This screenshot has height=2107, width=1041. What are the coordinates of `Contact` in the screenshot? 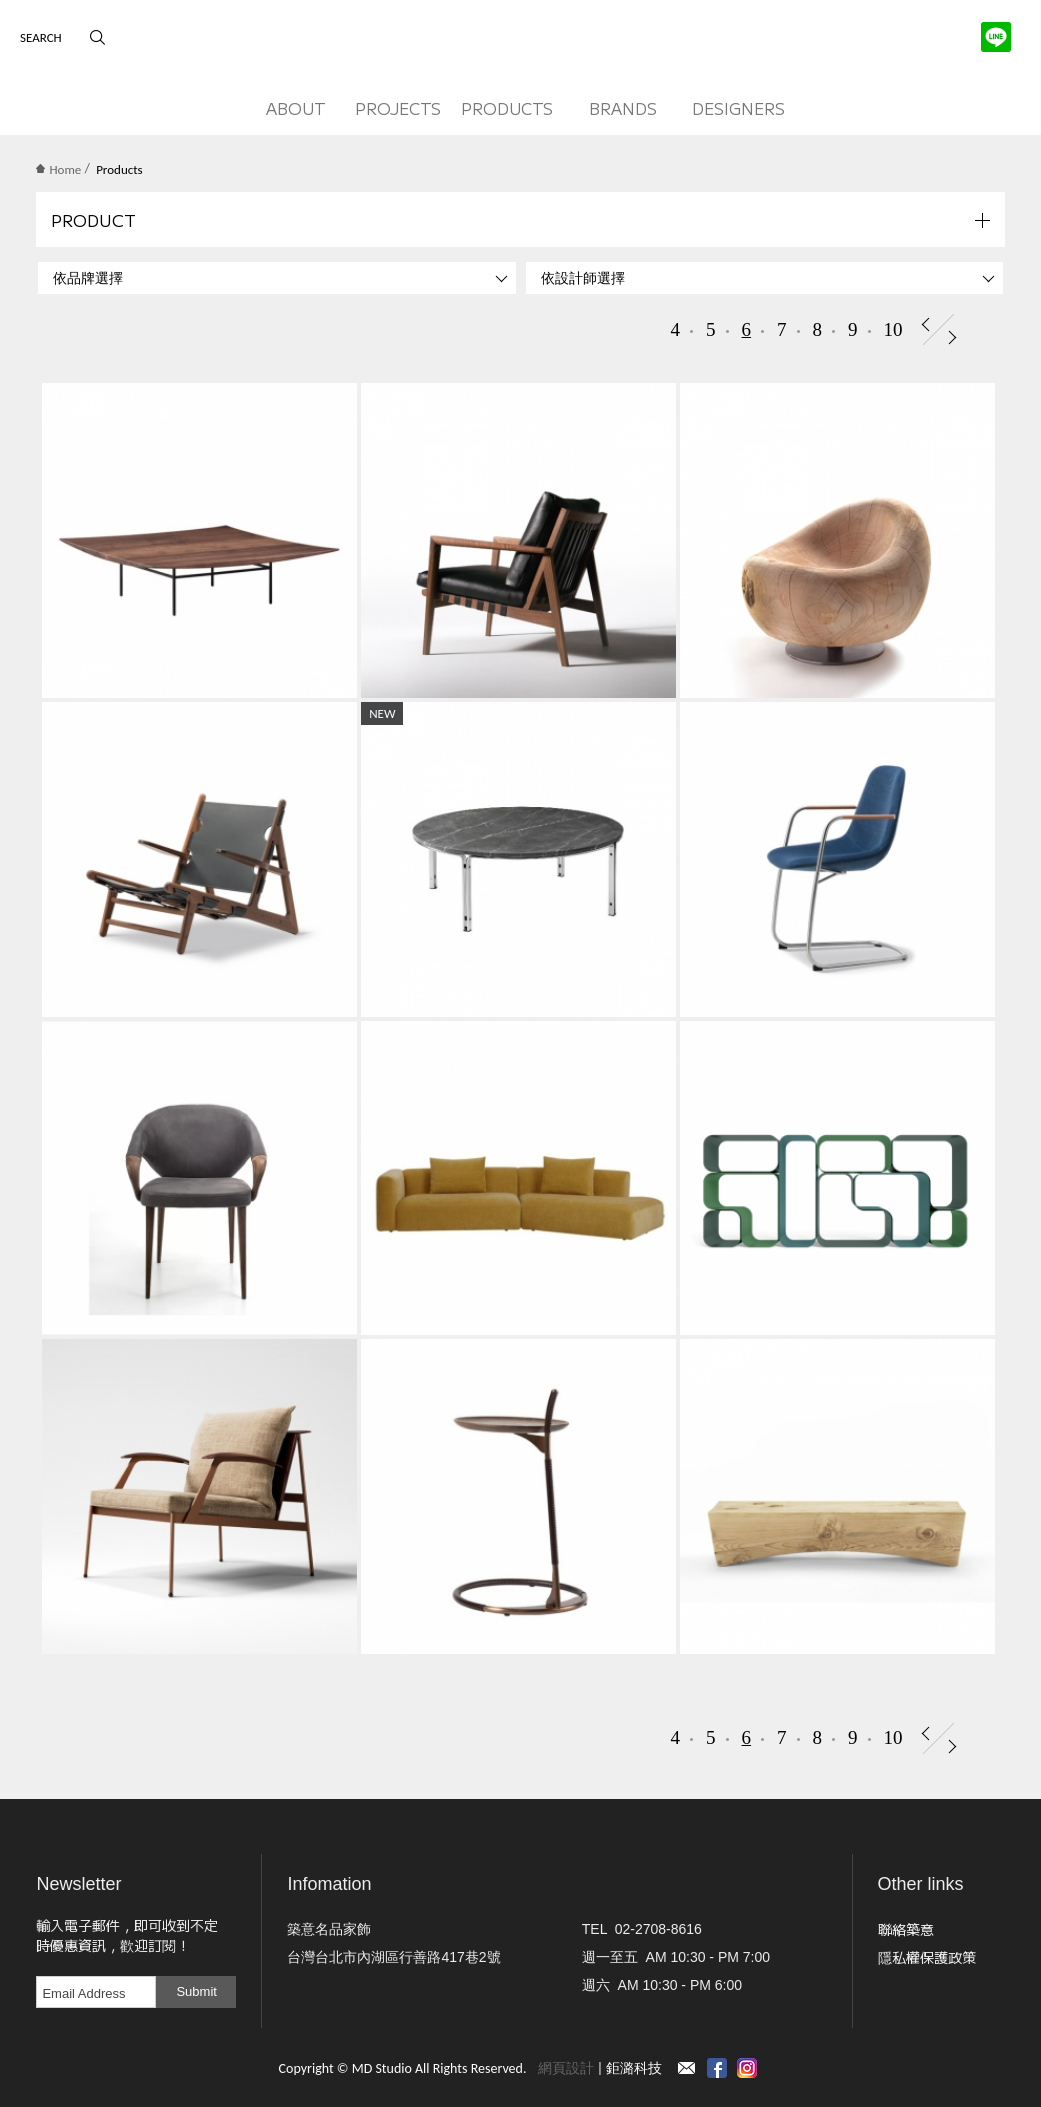 It's located at (687, 2068).